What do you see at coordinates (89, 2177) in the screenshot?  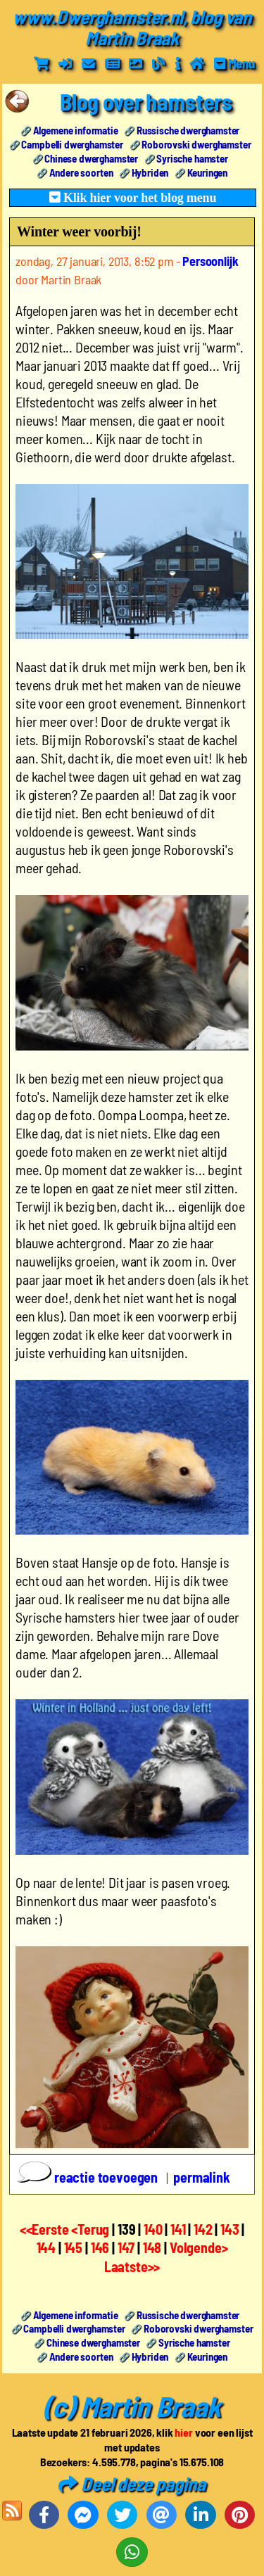 I see `reactie toevoegen` at bounding box center [89, 2177].